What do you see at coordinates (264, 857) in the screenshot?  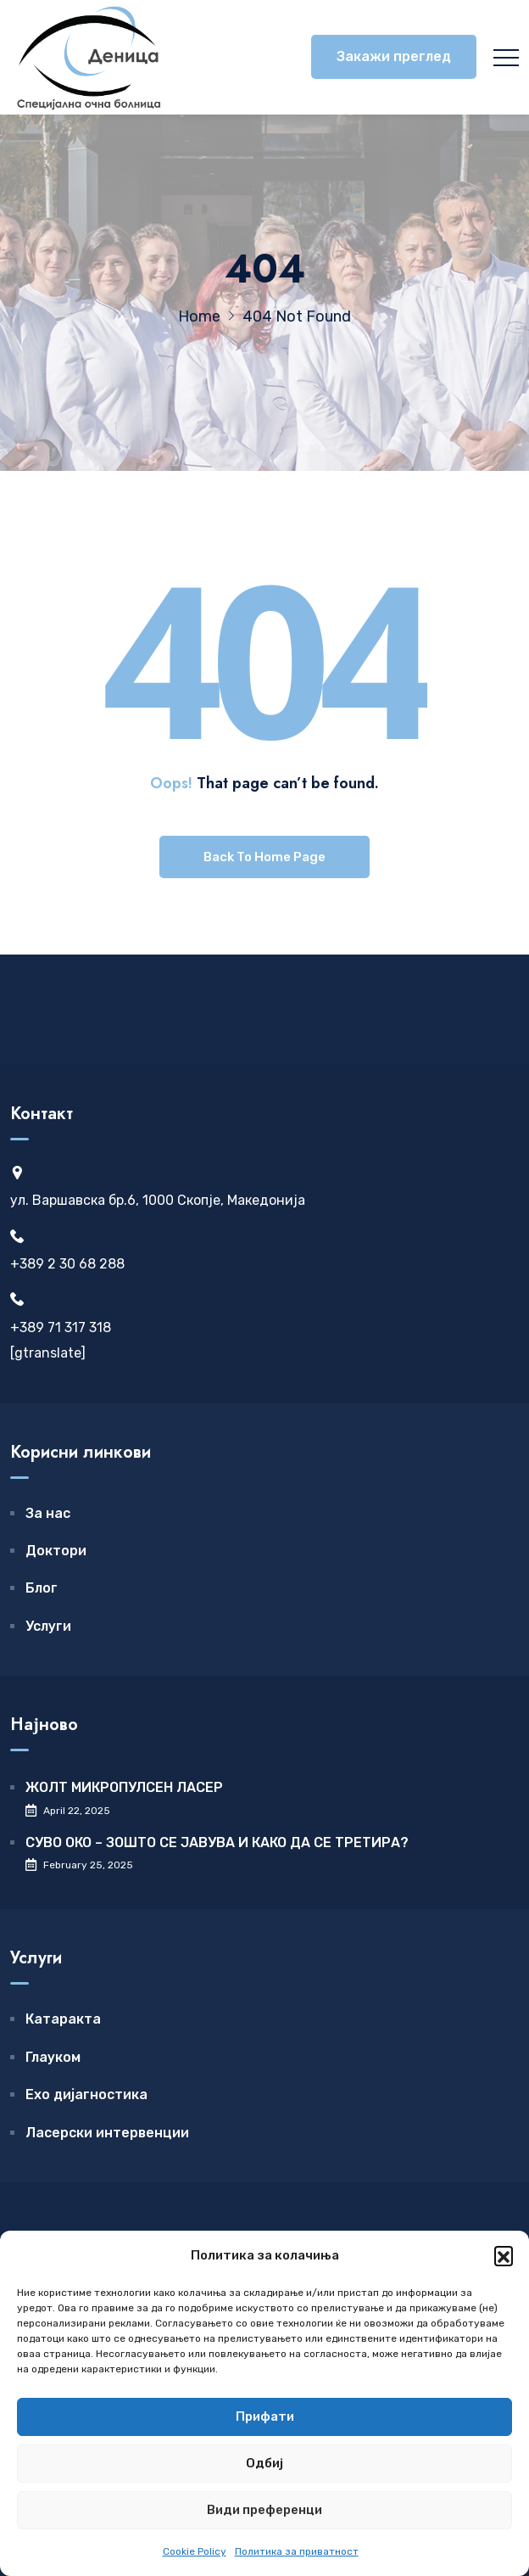 I see `Back To Home Page` at bounding box center [264, 857].